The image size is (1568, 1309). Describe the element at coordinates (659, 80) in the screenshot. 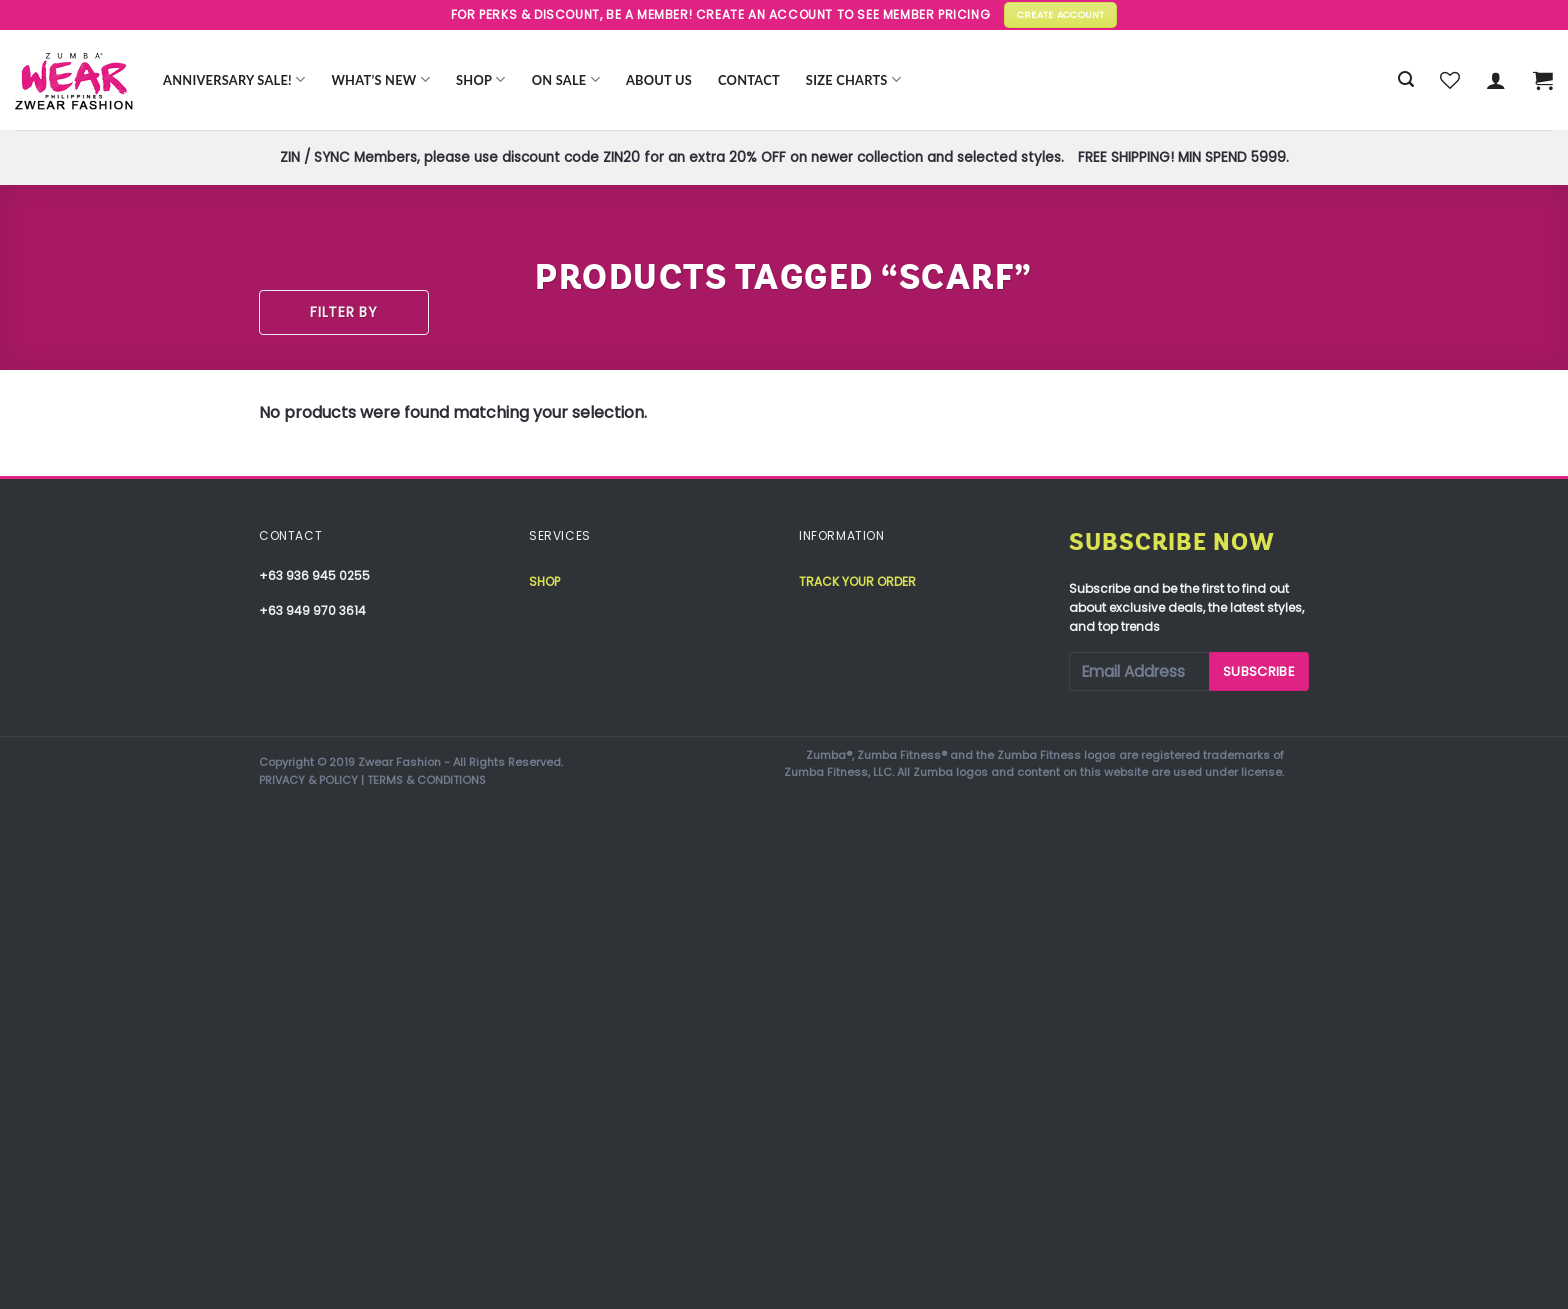

I see `About Us` at that location.